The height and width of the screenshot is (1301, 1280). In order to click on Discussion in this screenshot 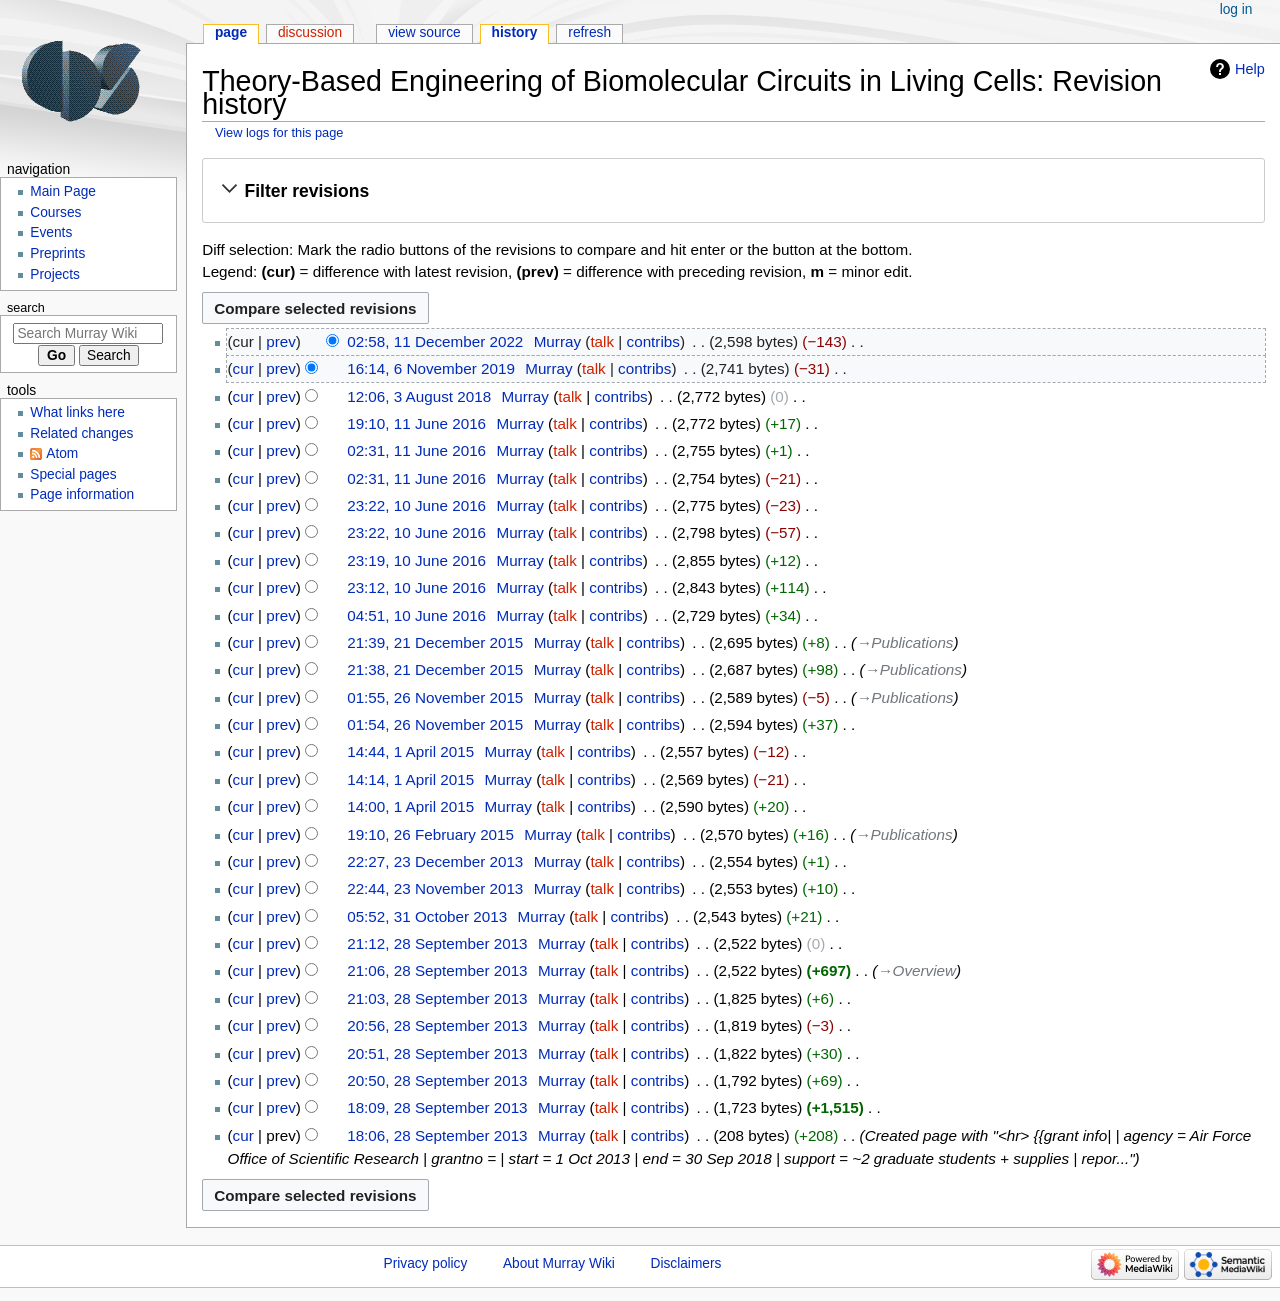, I will do `click(310, 32)`.